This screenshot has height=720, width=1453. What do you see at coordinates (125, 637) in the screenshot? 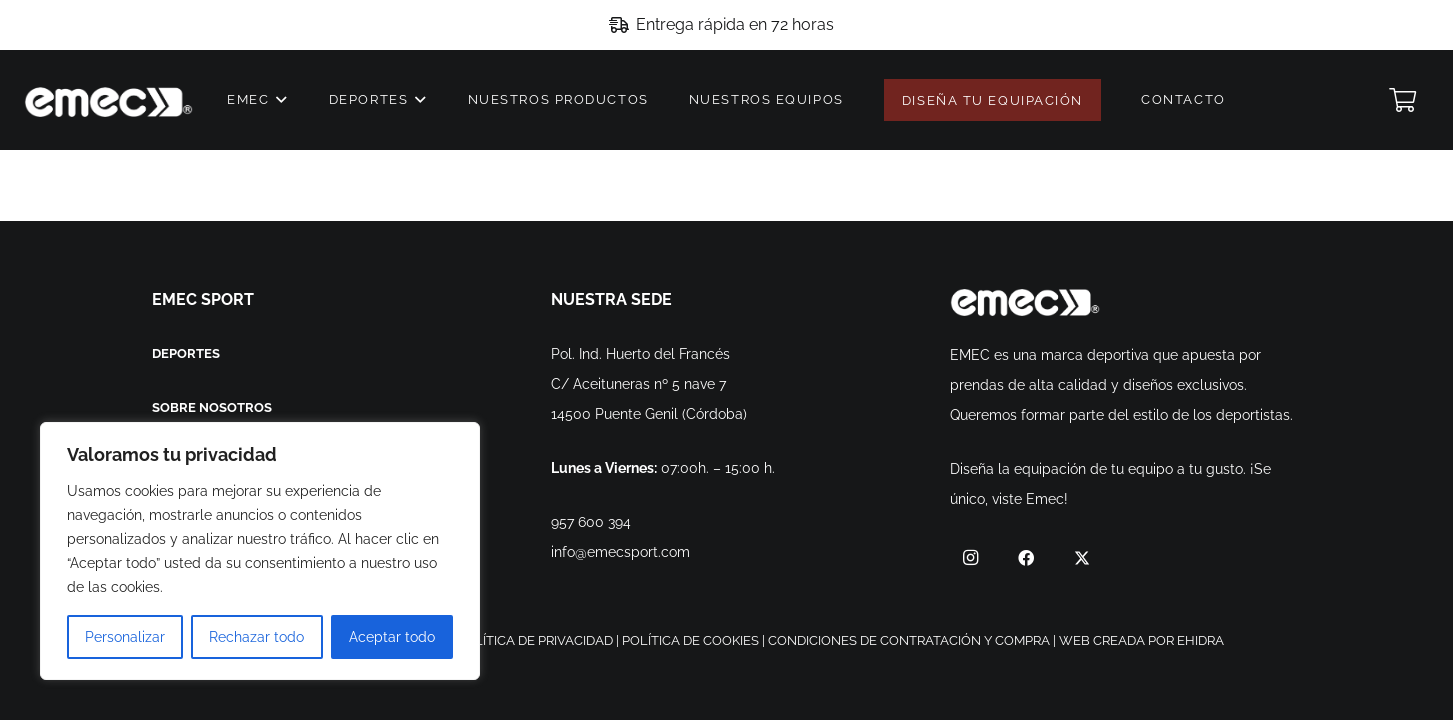
I see `Personalizar` at bounding box center [125, 637].